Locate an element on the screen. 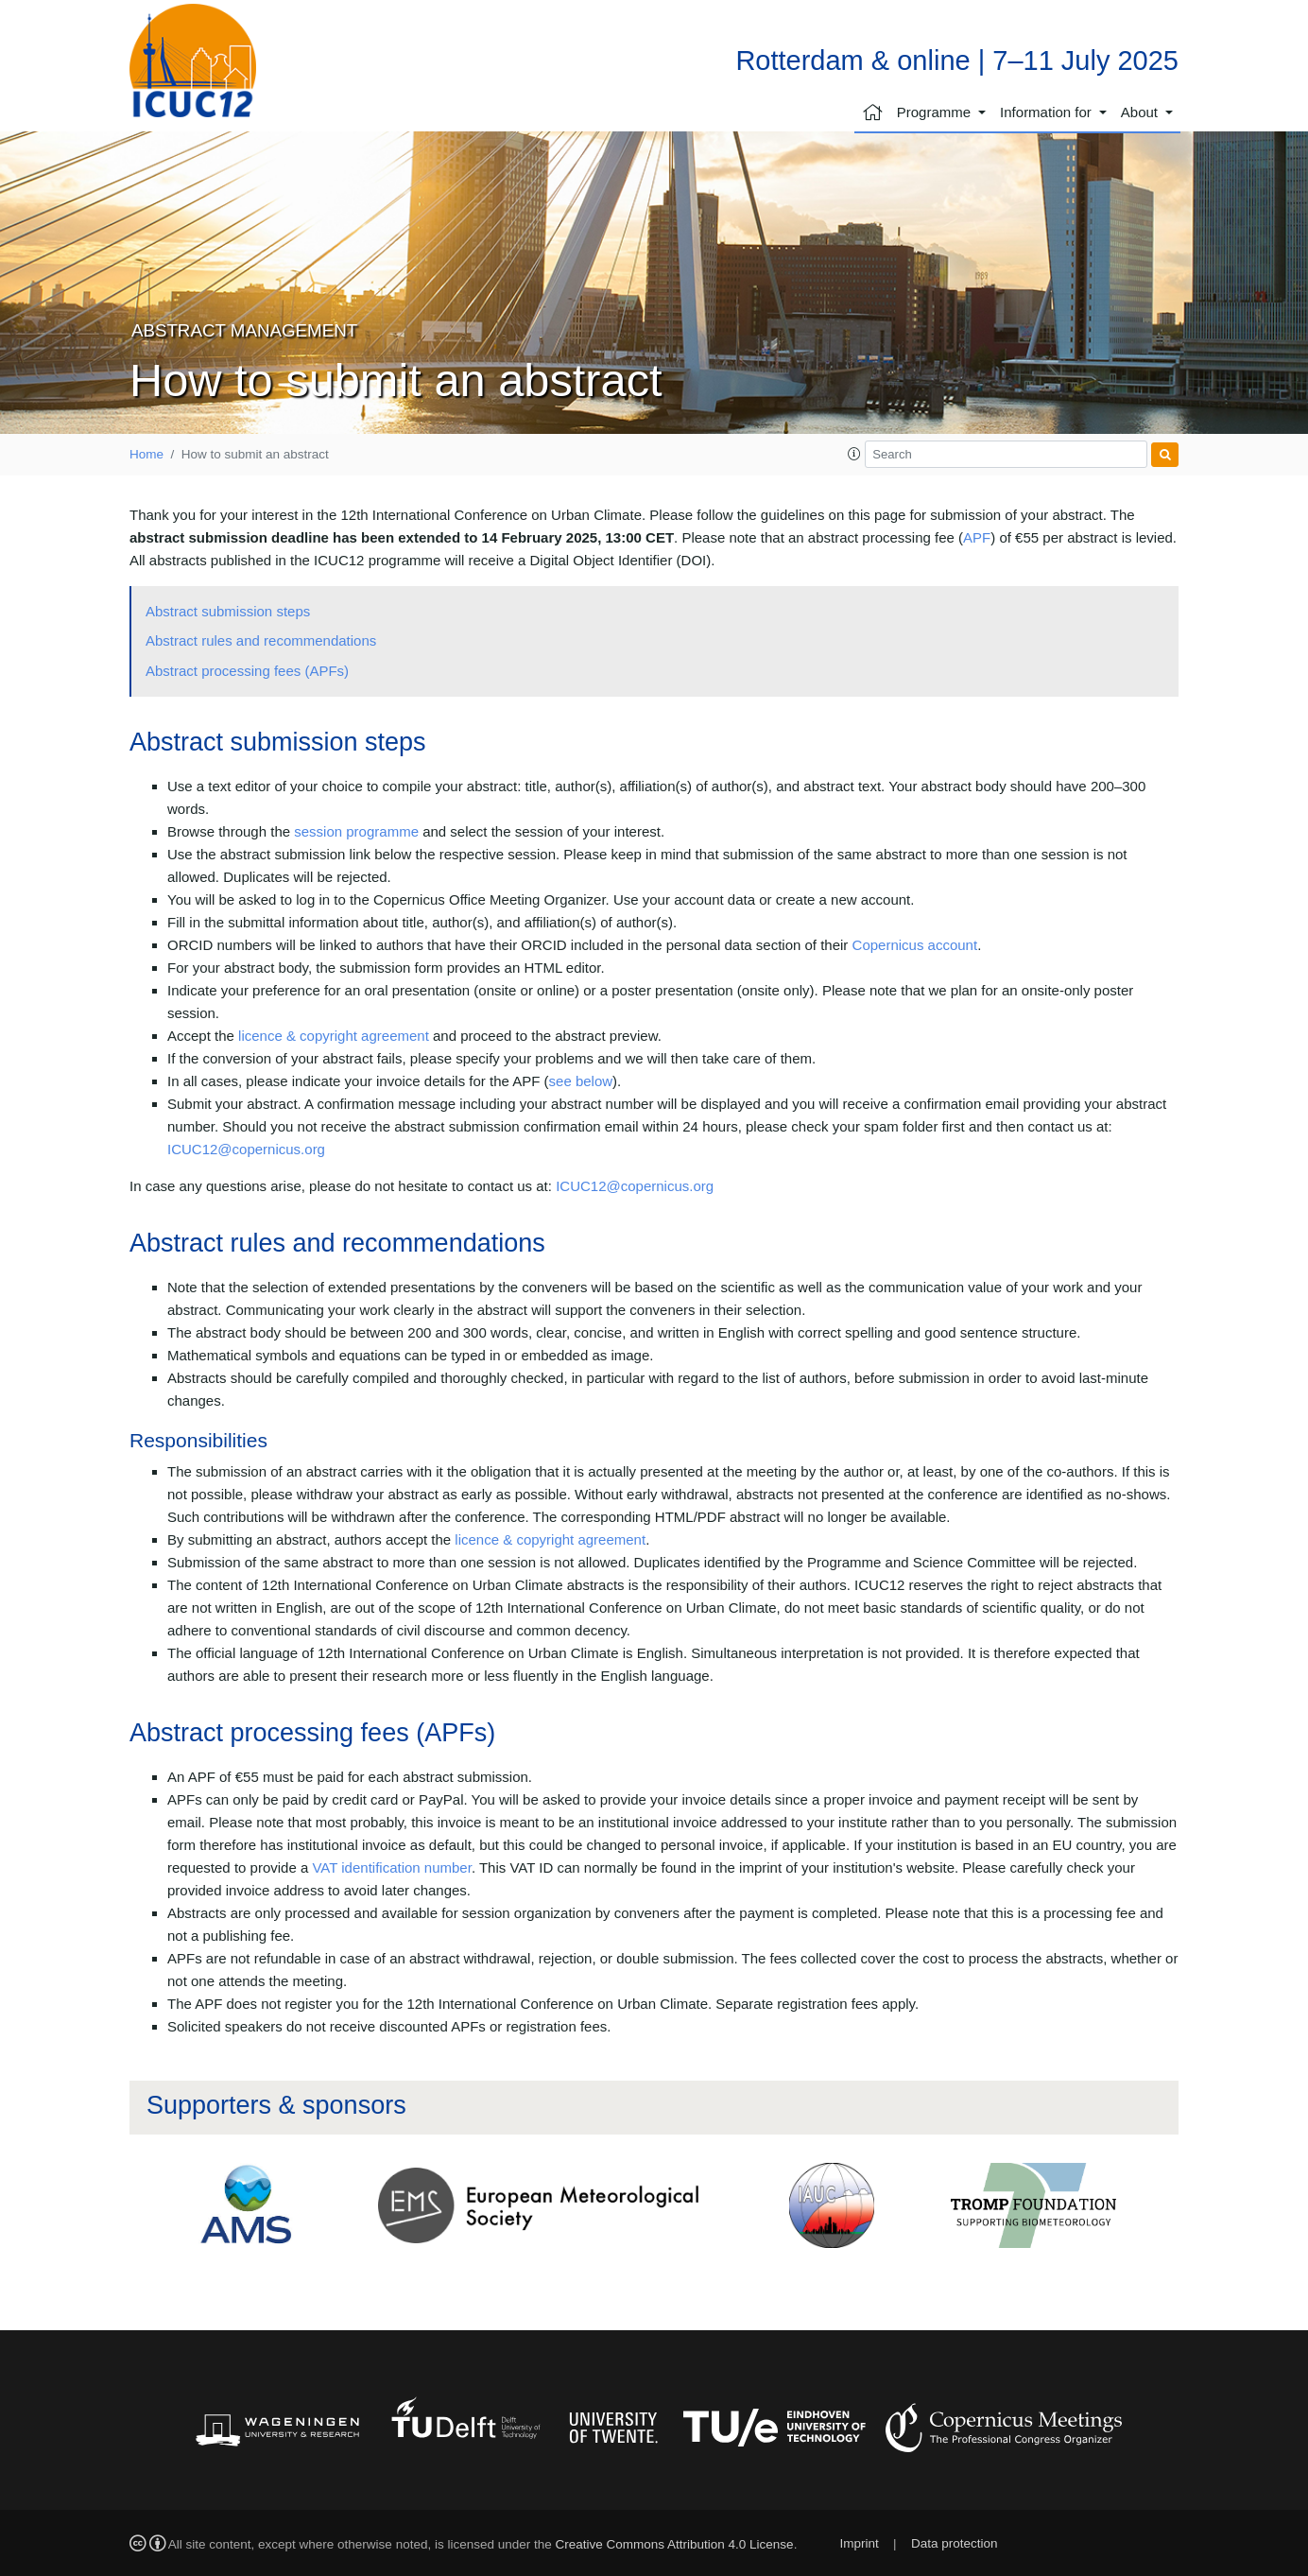 The width and height of the screenshot is (1308, 2576). ICUC12@copernicus.org is located at coordinates (246, 1149).